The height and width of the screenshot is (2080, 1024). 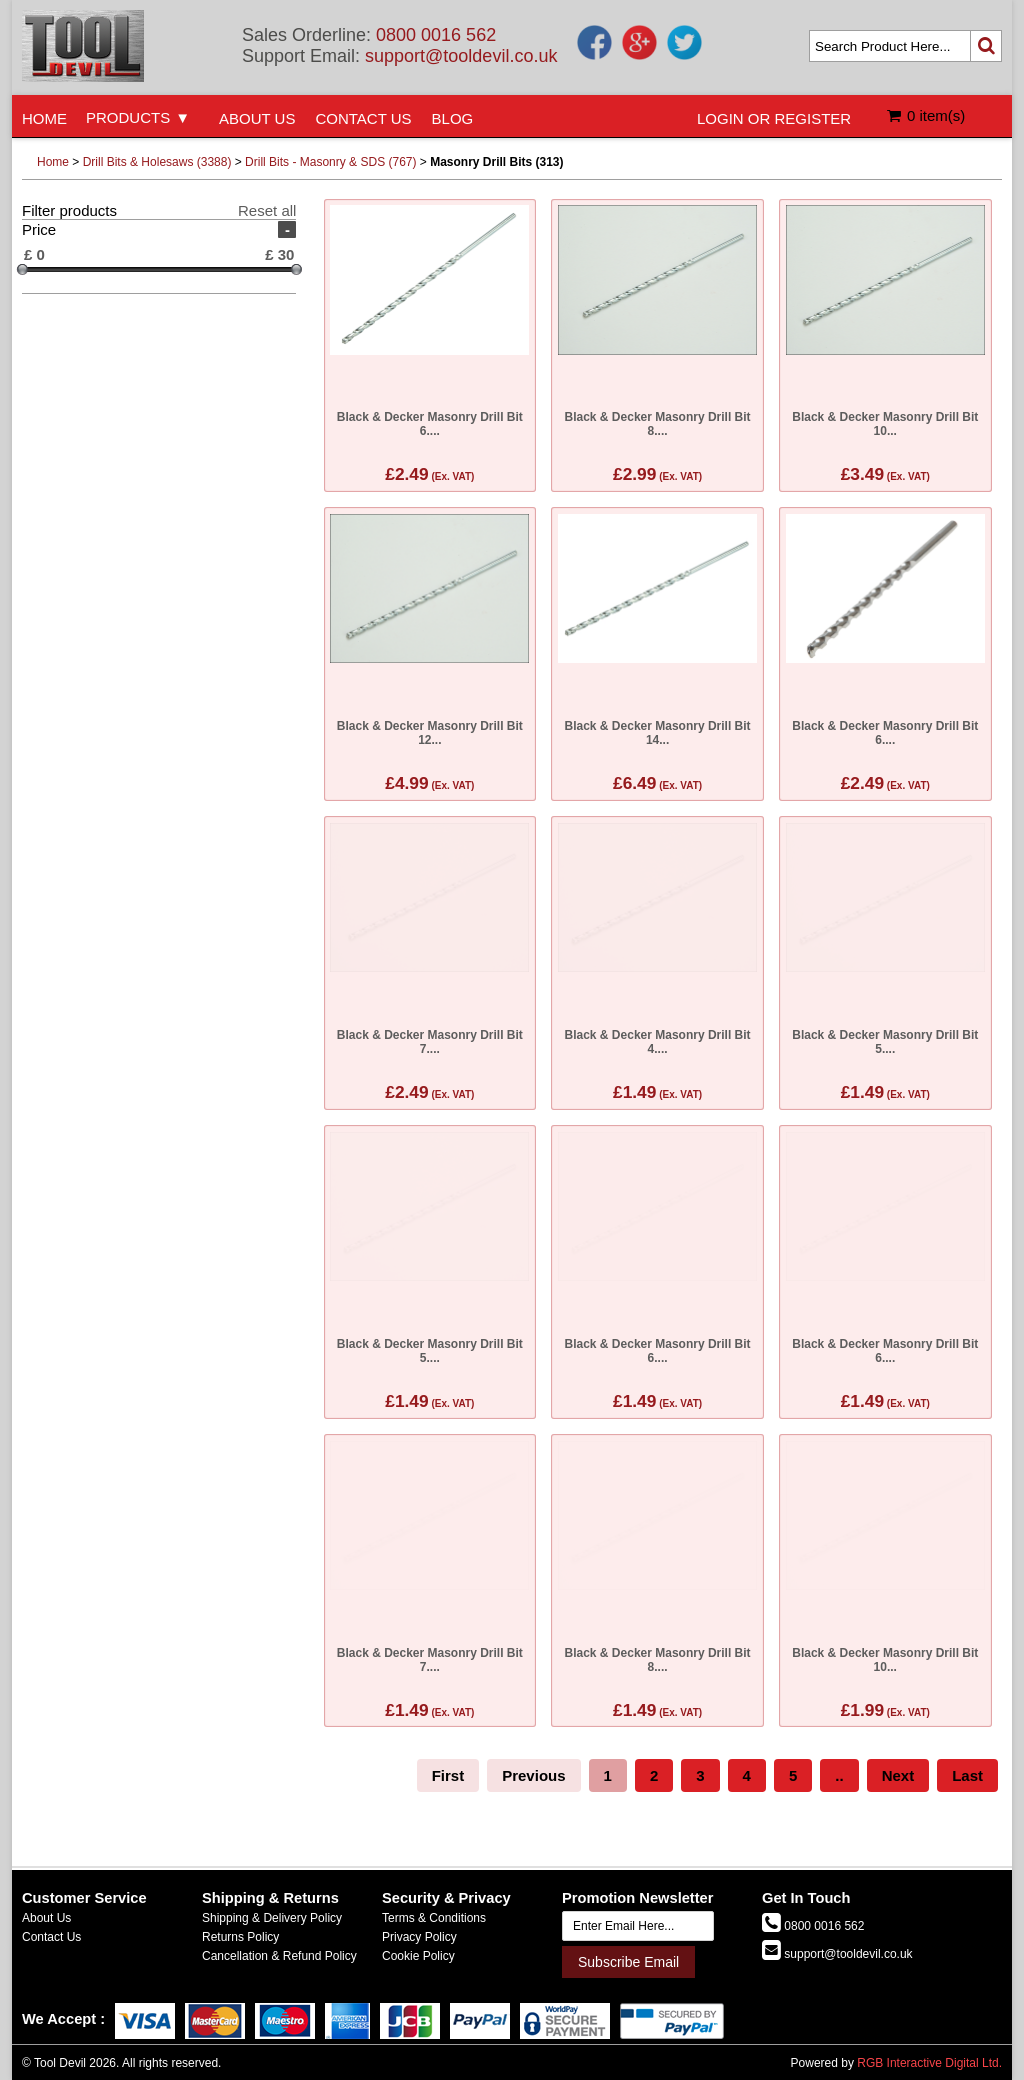 I want to click on Next, so click(x=898, y=1775).